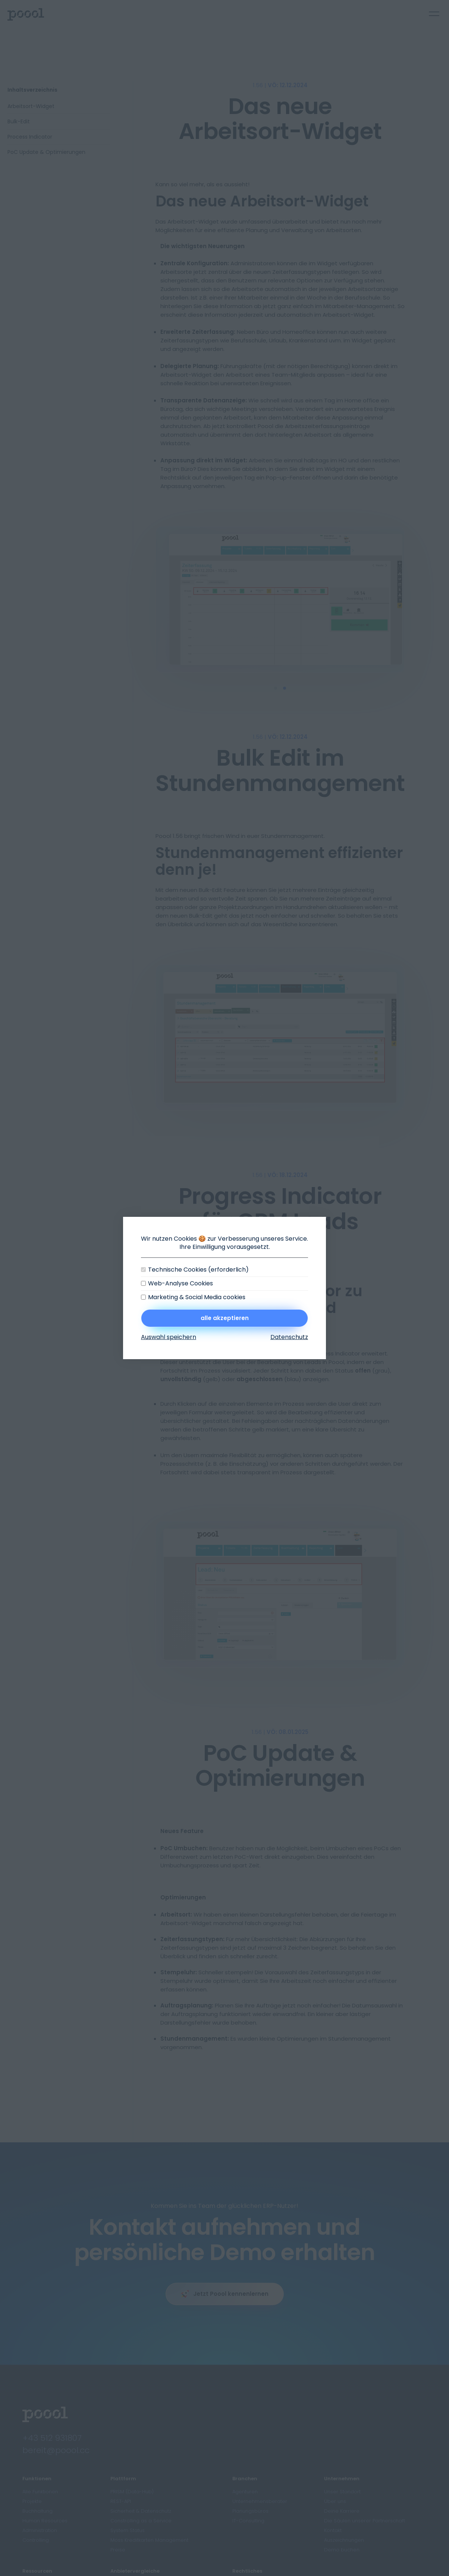 The height and width of the screenshot is (2576, 449). I want to click on Datenschutz, so click(289, 1337).